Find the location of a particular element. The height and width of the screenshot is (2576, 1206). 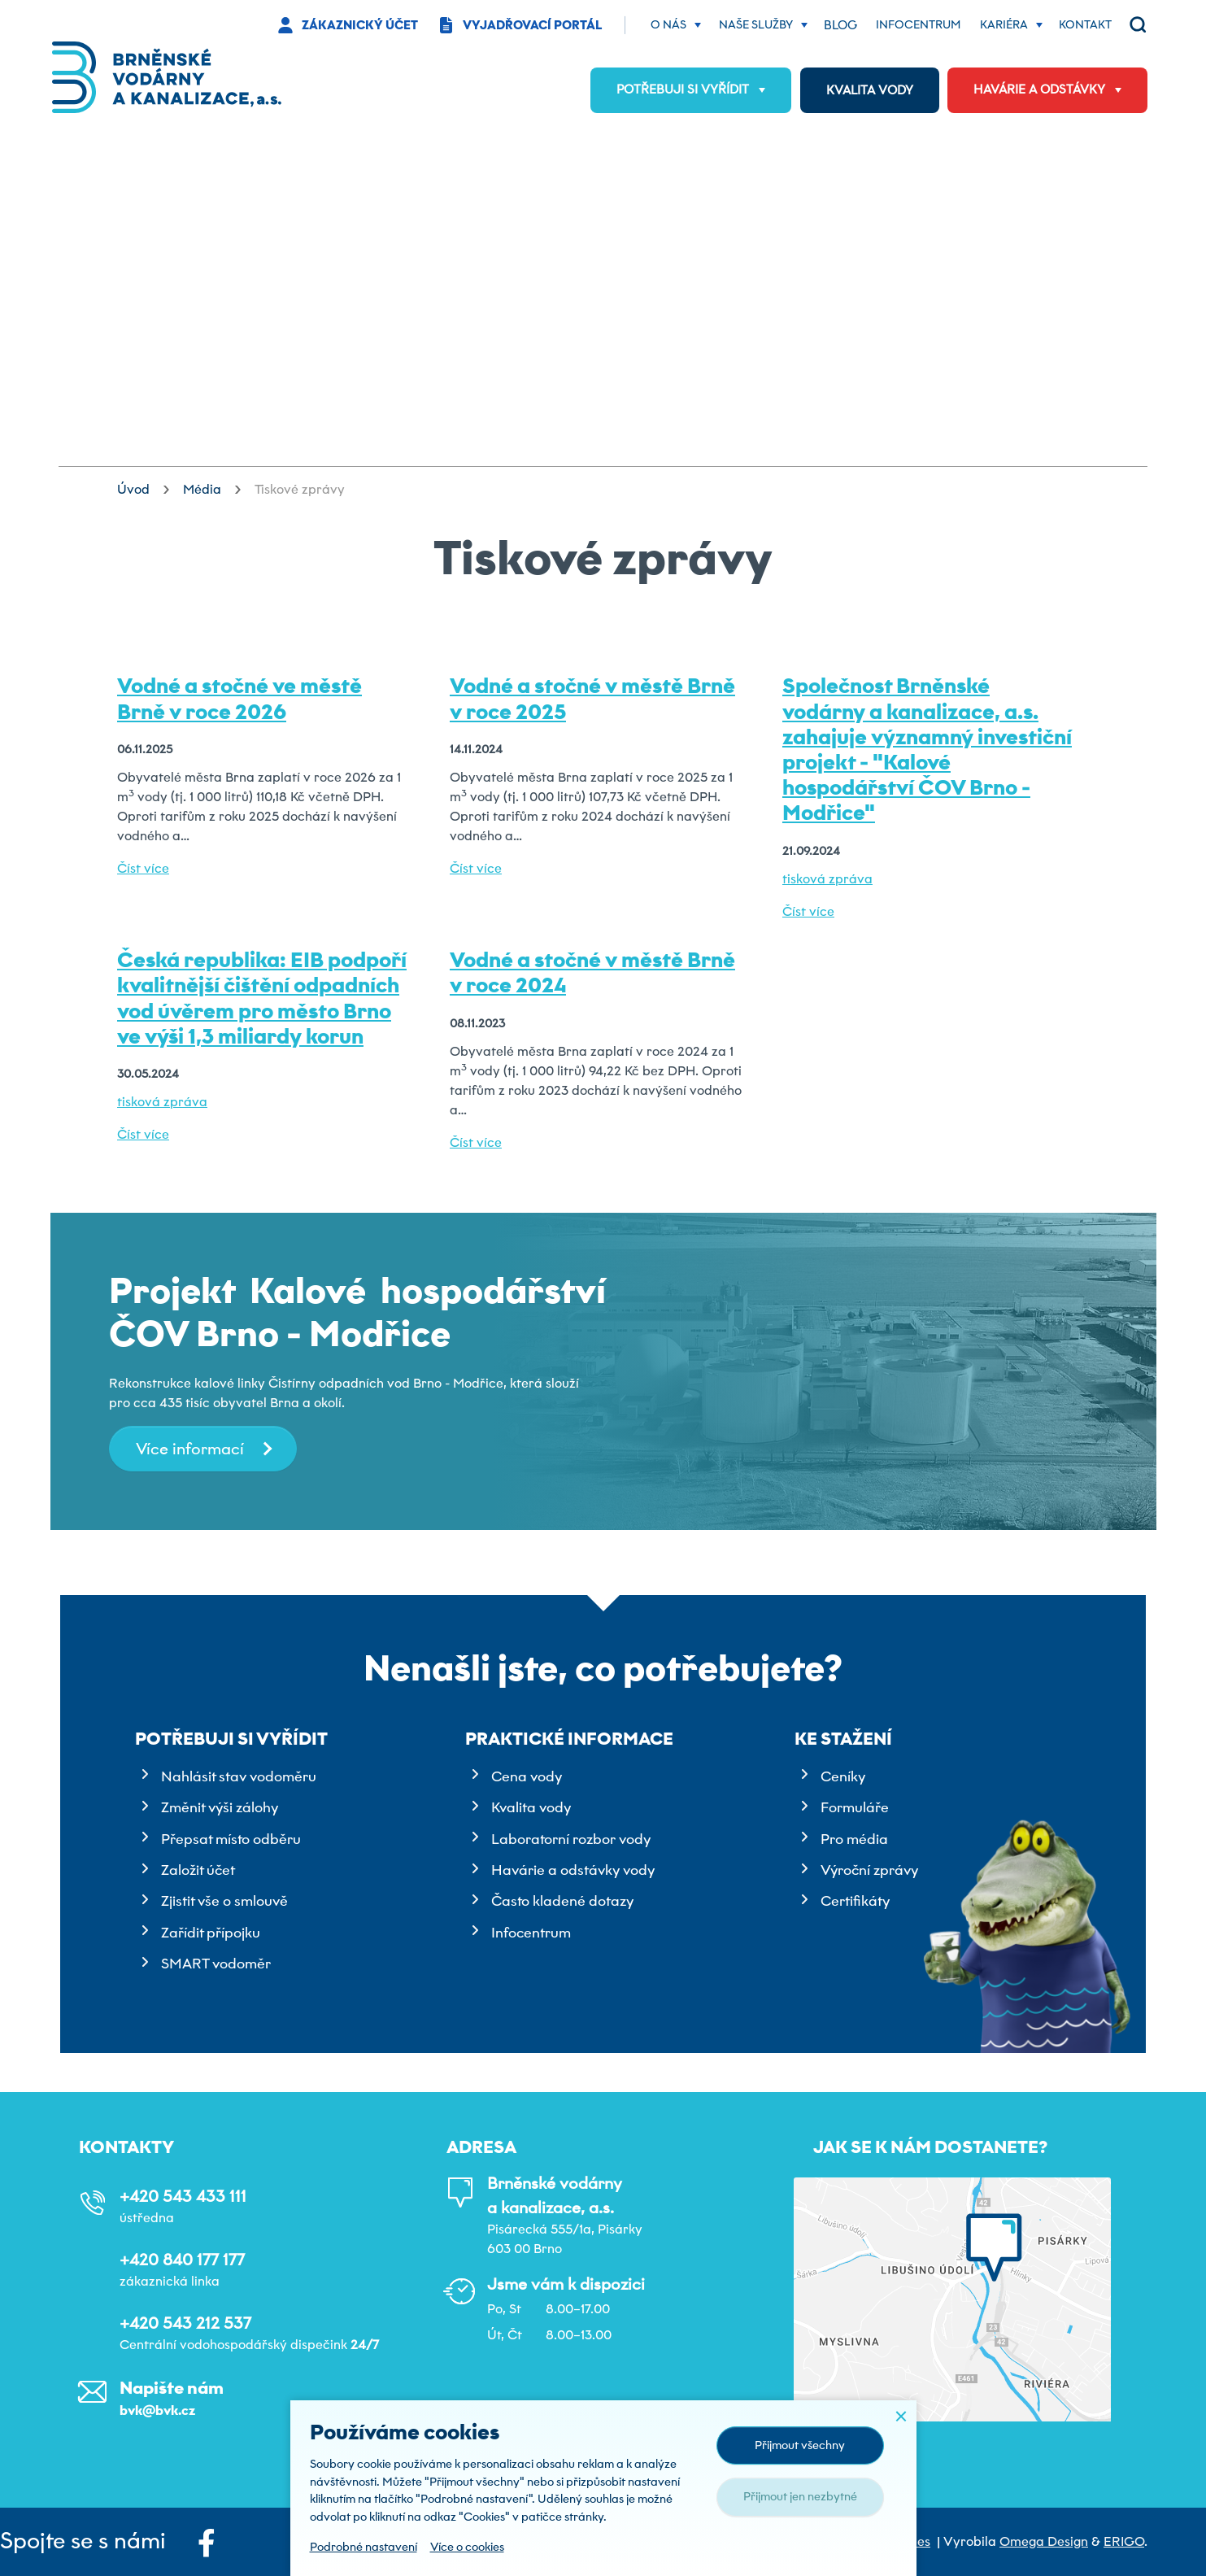

Změnit výši zálohy is located at coordinates (219, 1807).